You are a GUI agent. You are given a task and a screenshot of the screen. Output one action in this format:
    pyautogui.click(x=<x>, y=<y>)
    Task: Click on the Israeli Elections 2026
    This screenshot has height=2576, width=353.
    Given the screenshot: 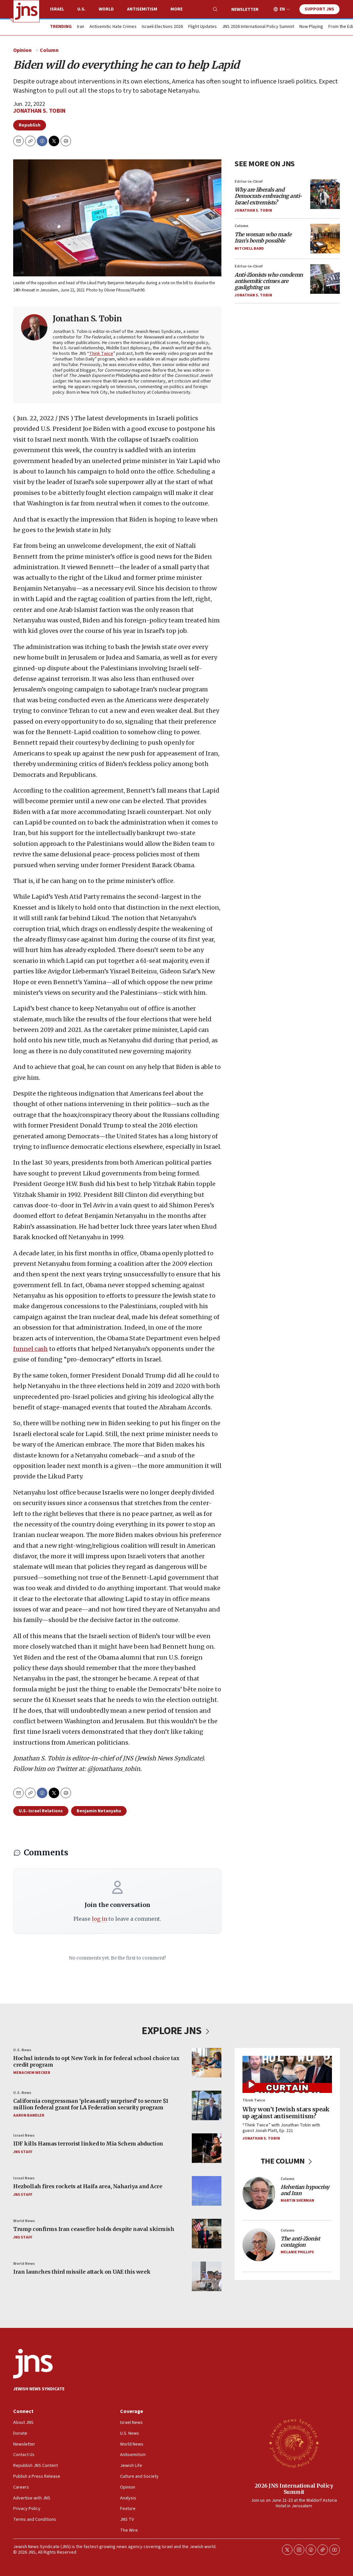 What is the action you would take?
    pyautogui.click(x=162, y=27)
    